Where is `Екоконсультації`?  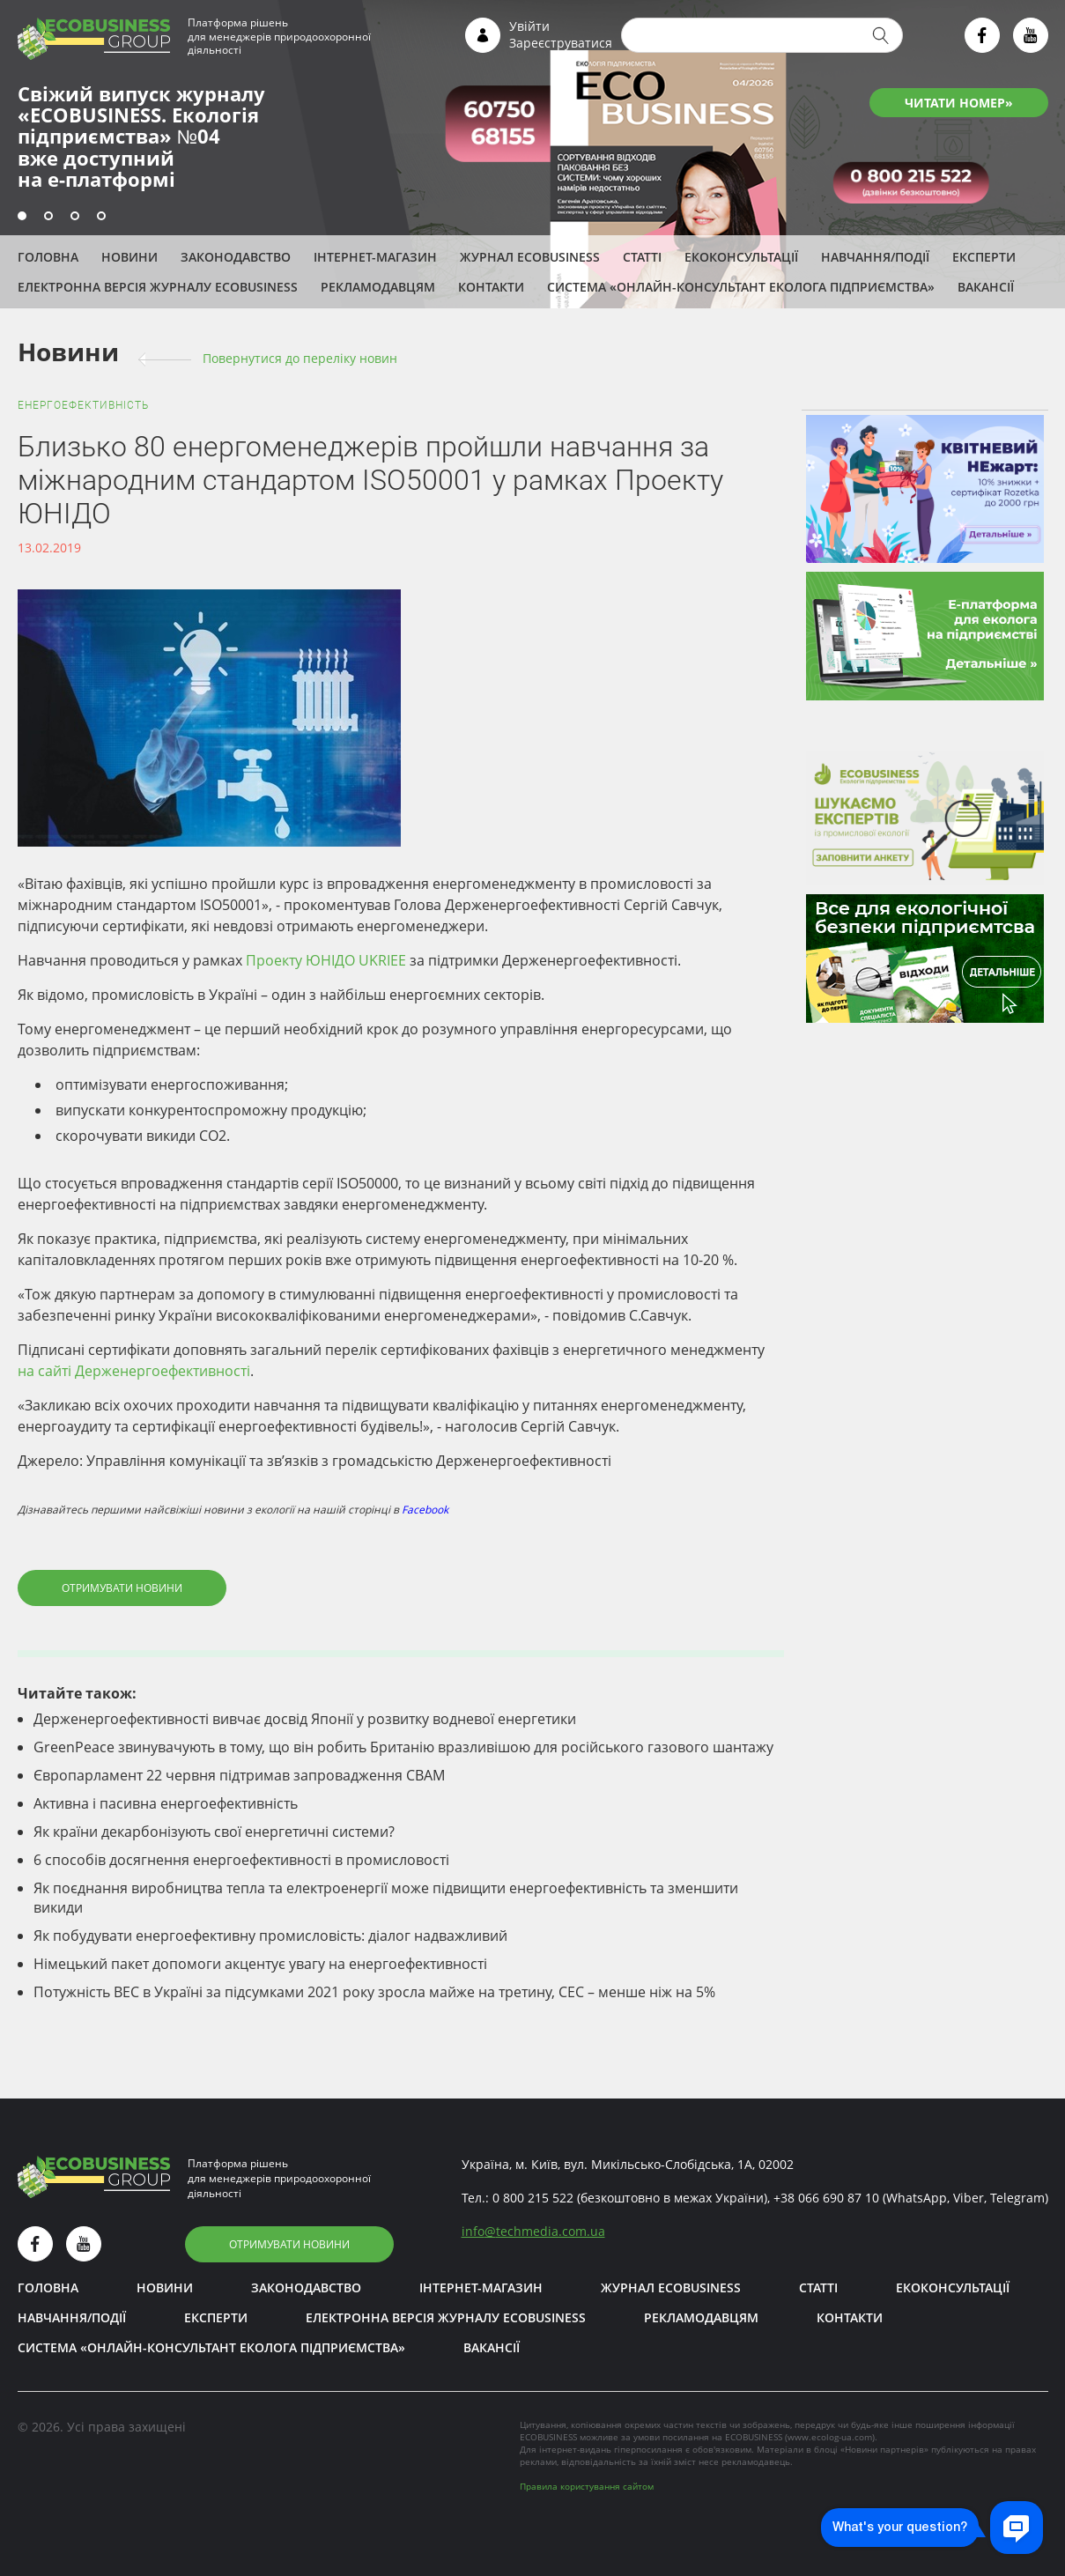 Екоконсультації is located at coordinates (741, 256).